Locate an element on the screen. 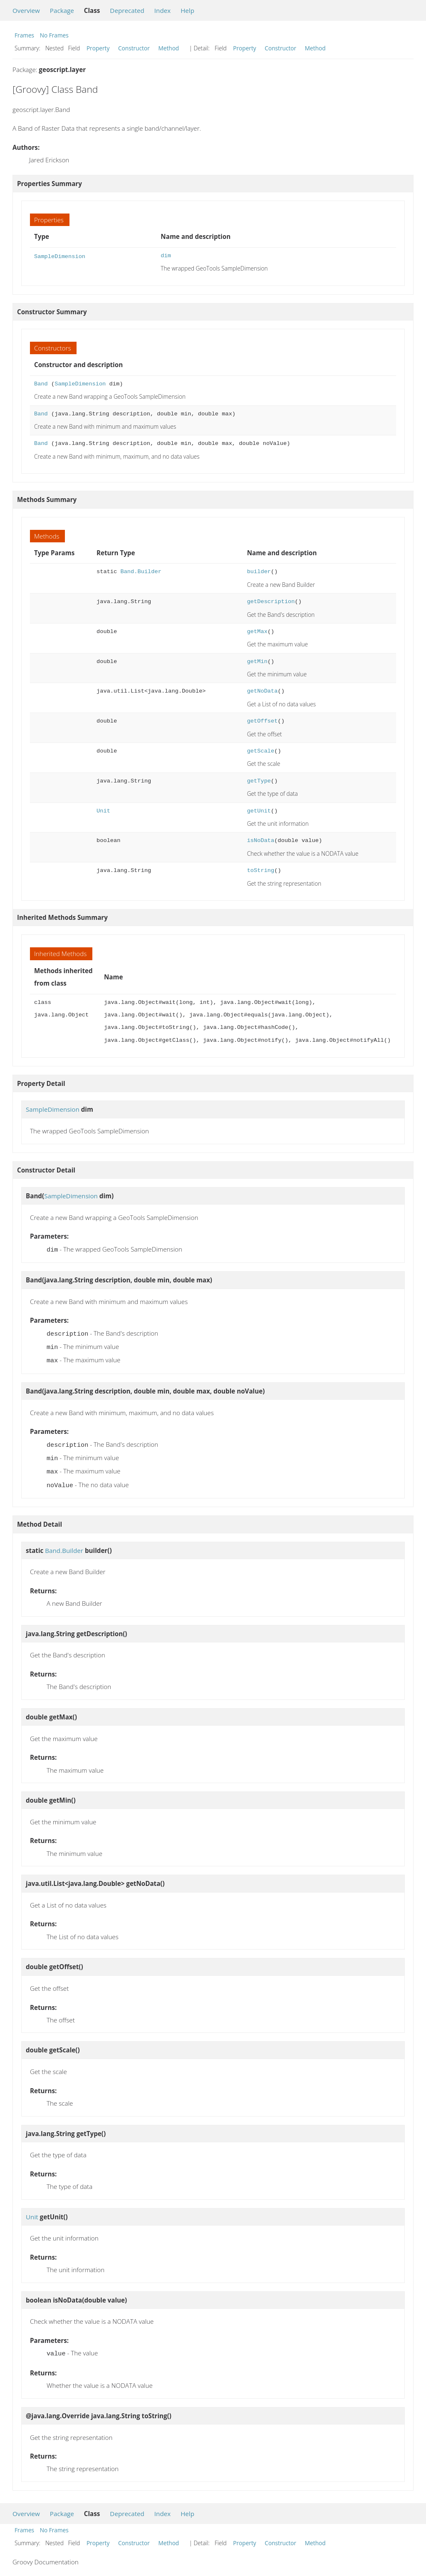 Image resolution: width=426 pixels, height=2576 pixels. getMax is located at coordinates (257, 632).